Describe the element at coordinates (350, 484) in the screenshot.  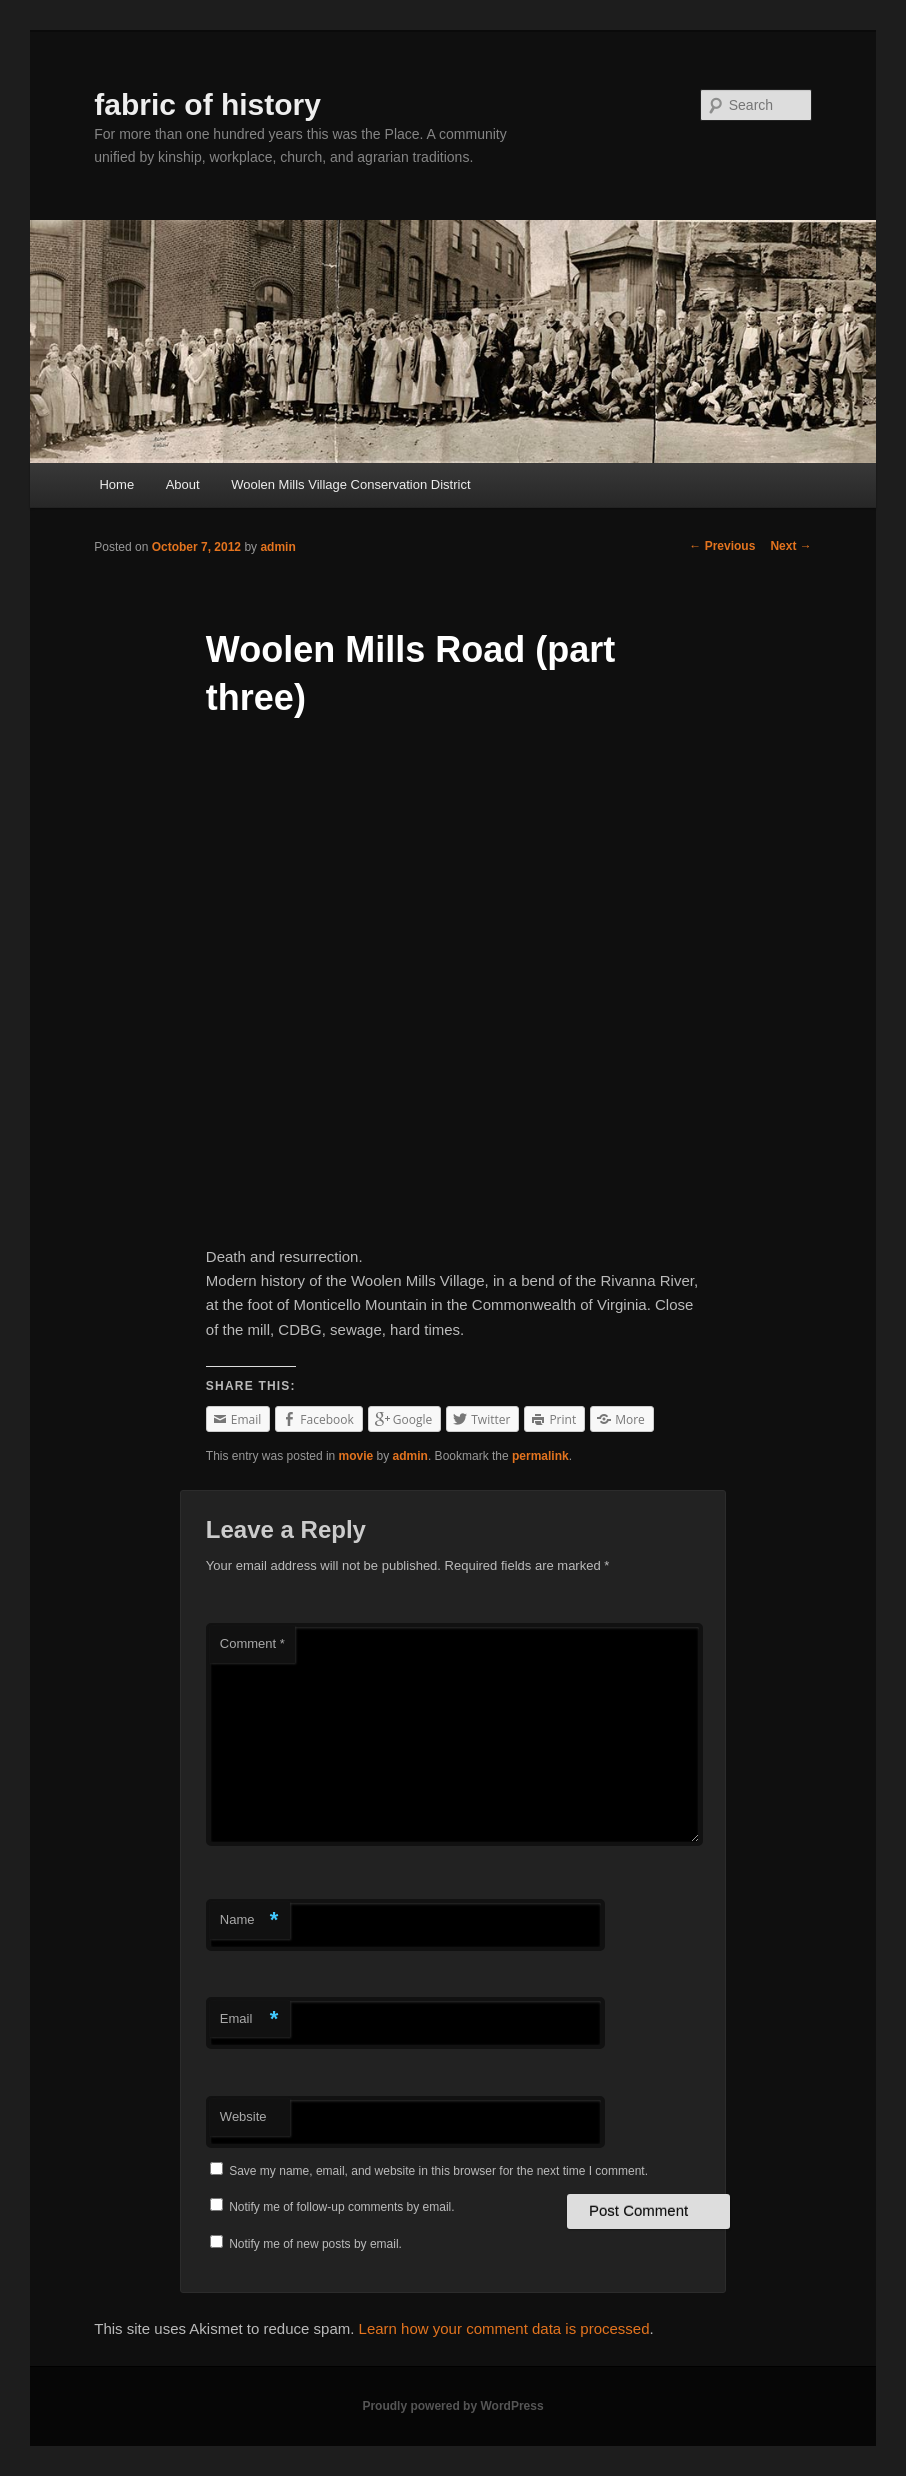
I see `Woolen Mills Village Conservation District` at that location.